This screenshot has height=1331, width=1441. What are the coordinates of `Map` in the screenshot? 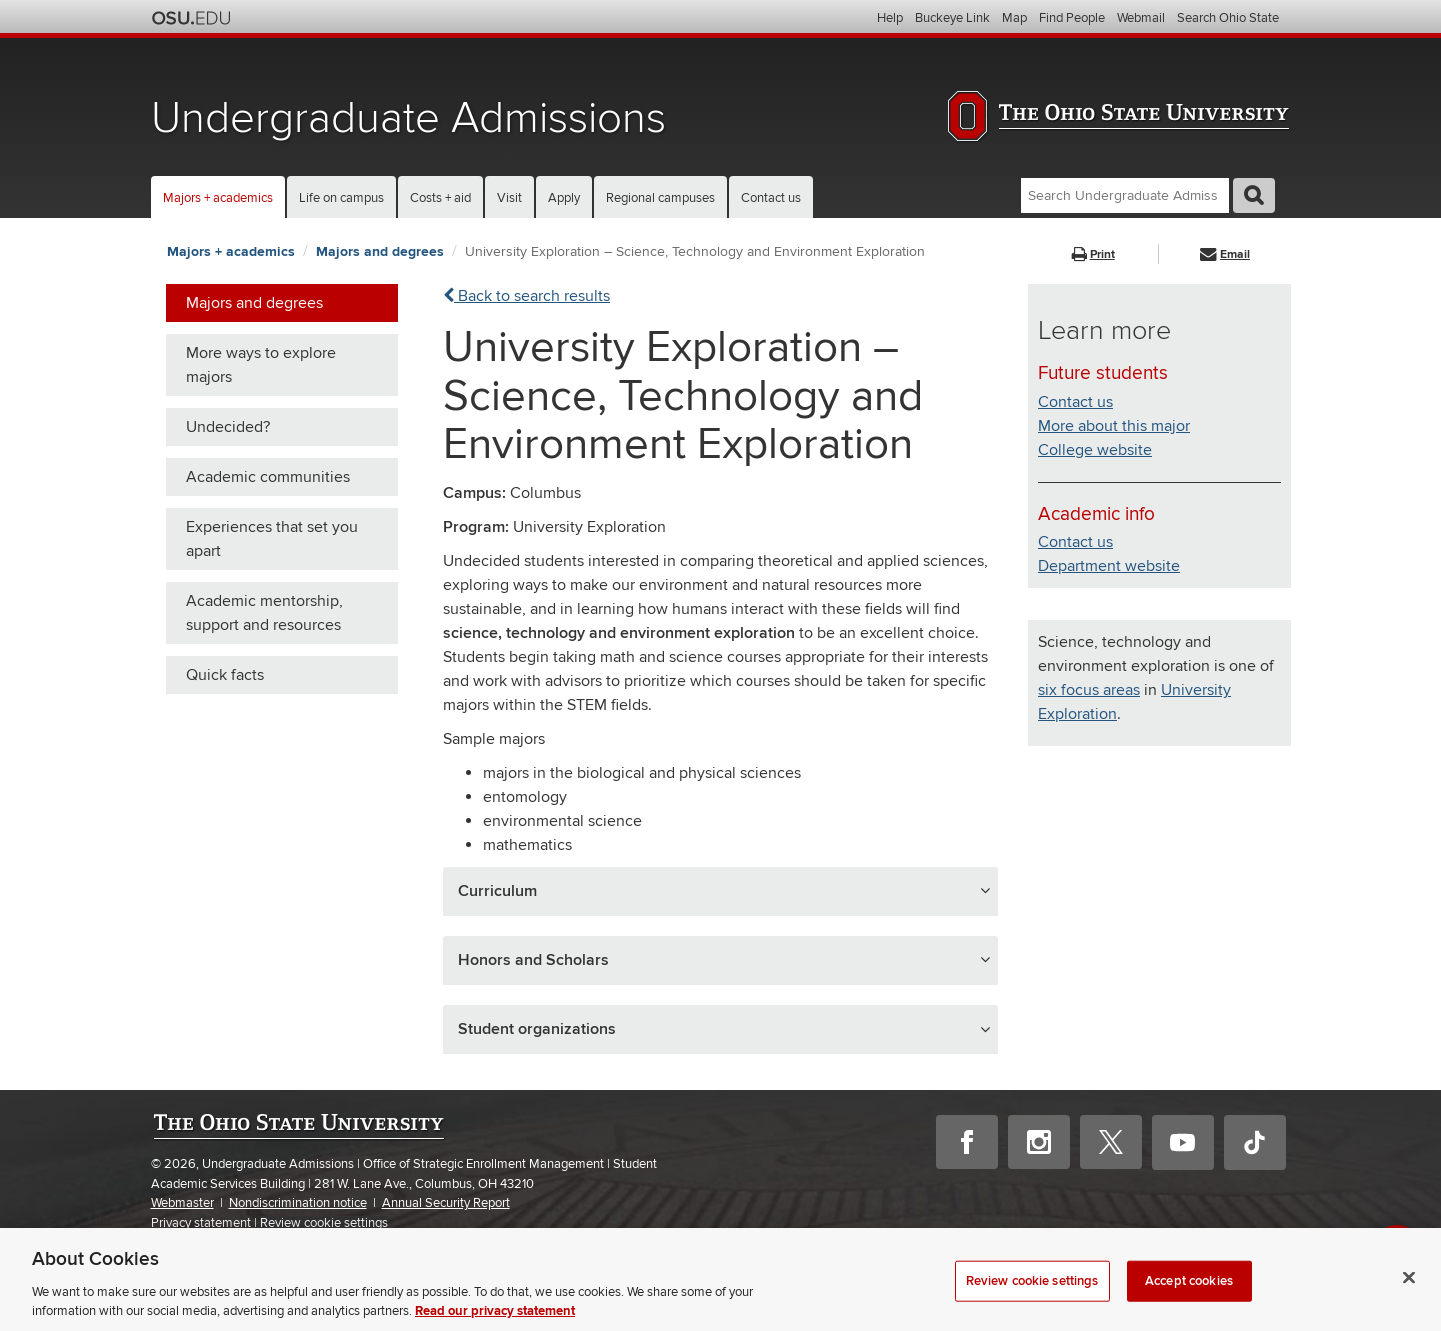 It's located at (1014, 18).